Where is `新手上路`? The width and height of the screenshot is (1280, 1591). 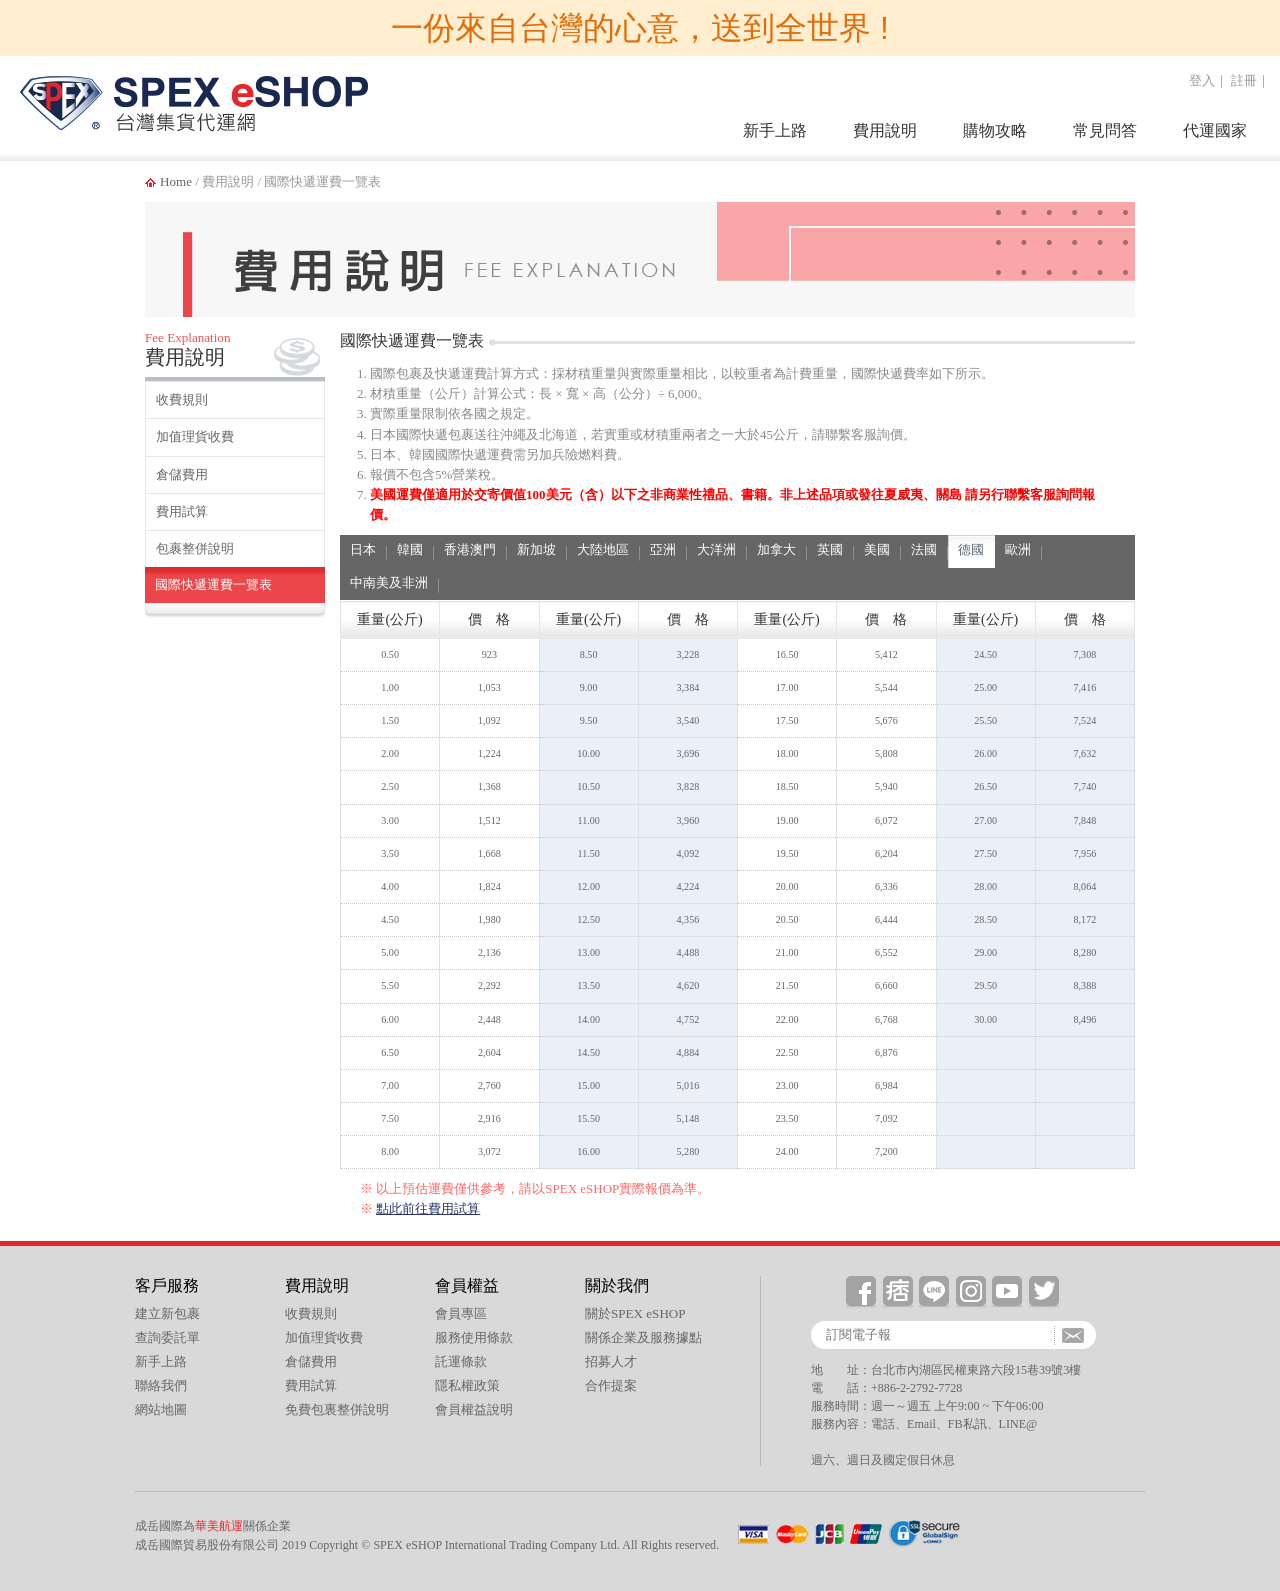
新手上路 is located at coordinates (775, 130).